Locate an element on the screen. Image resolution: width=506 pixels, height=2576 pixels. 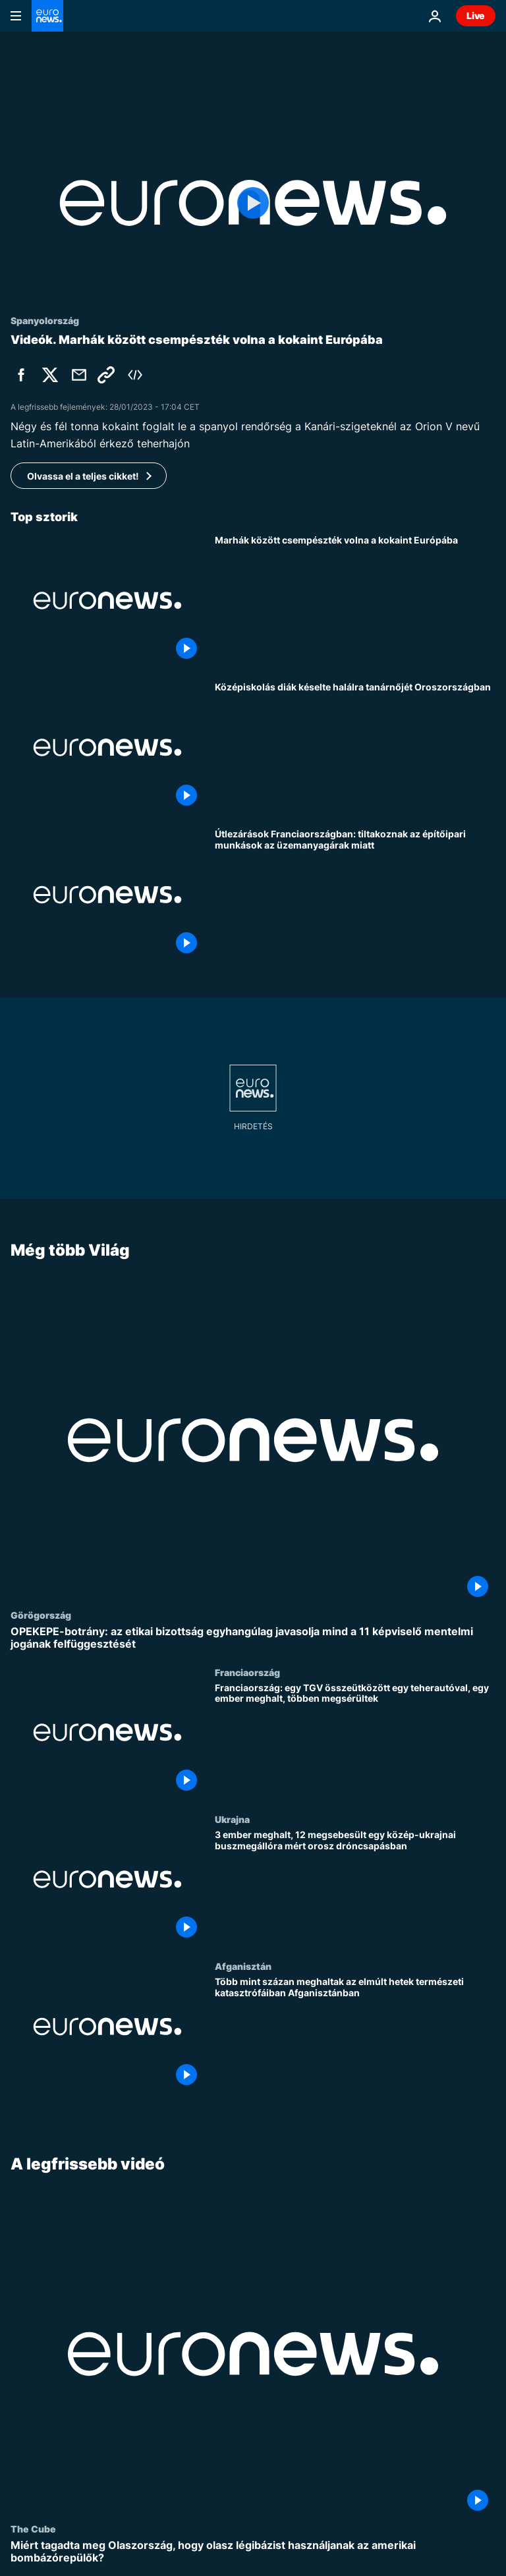
[Play the video] is located at coordinates (253, 203).